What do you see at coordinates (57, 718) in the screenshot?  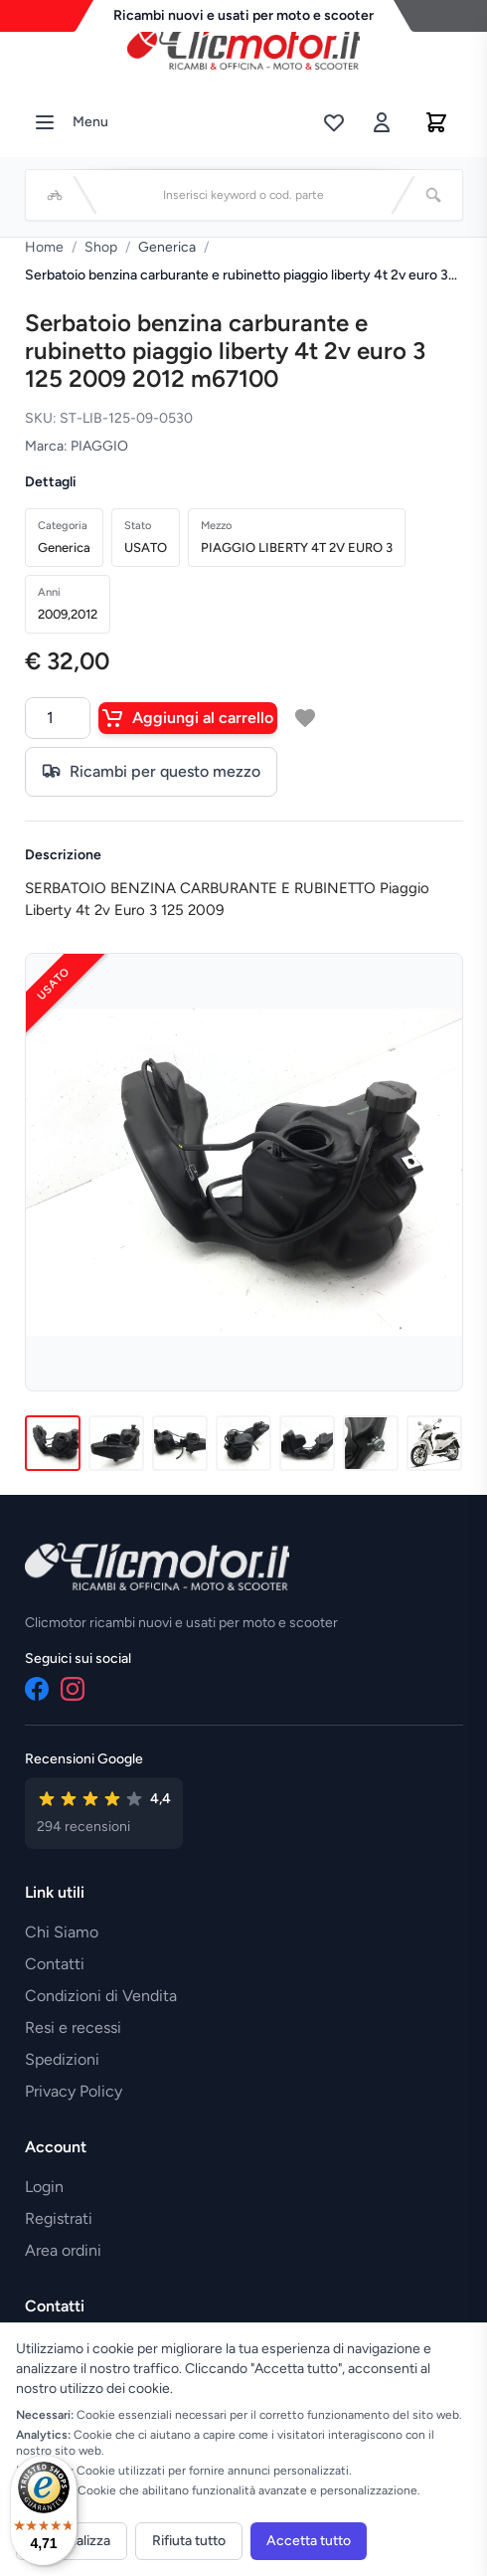 I see `[Quantità]` at bounding box center [57, 718].